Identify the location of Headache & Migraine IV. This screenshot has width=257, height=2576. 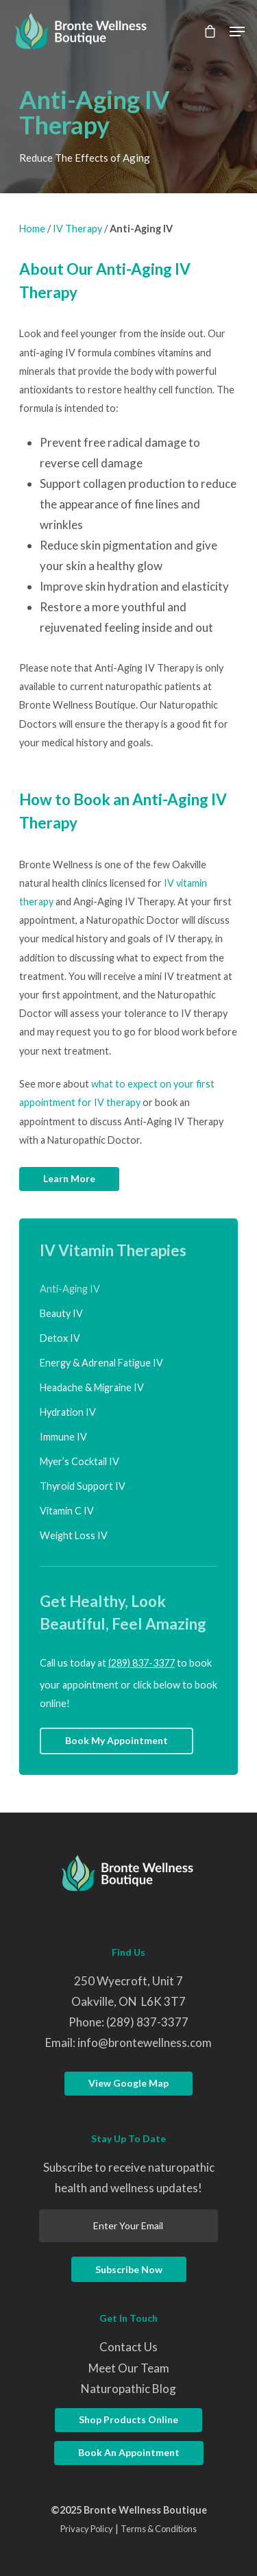
(92, 1387).